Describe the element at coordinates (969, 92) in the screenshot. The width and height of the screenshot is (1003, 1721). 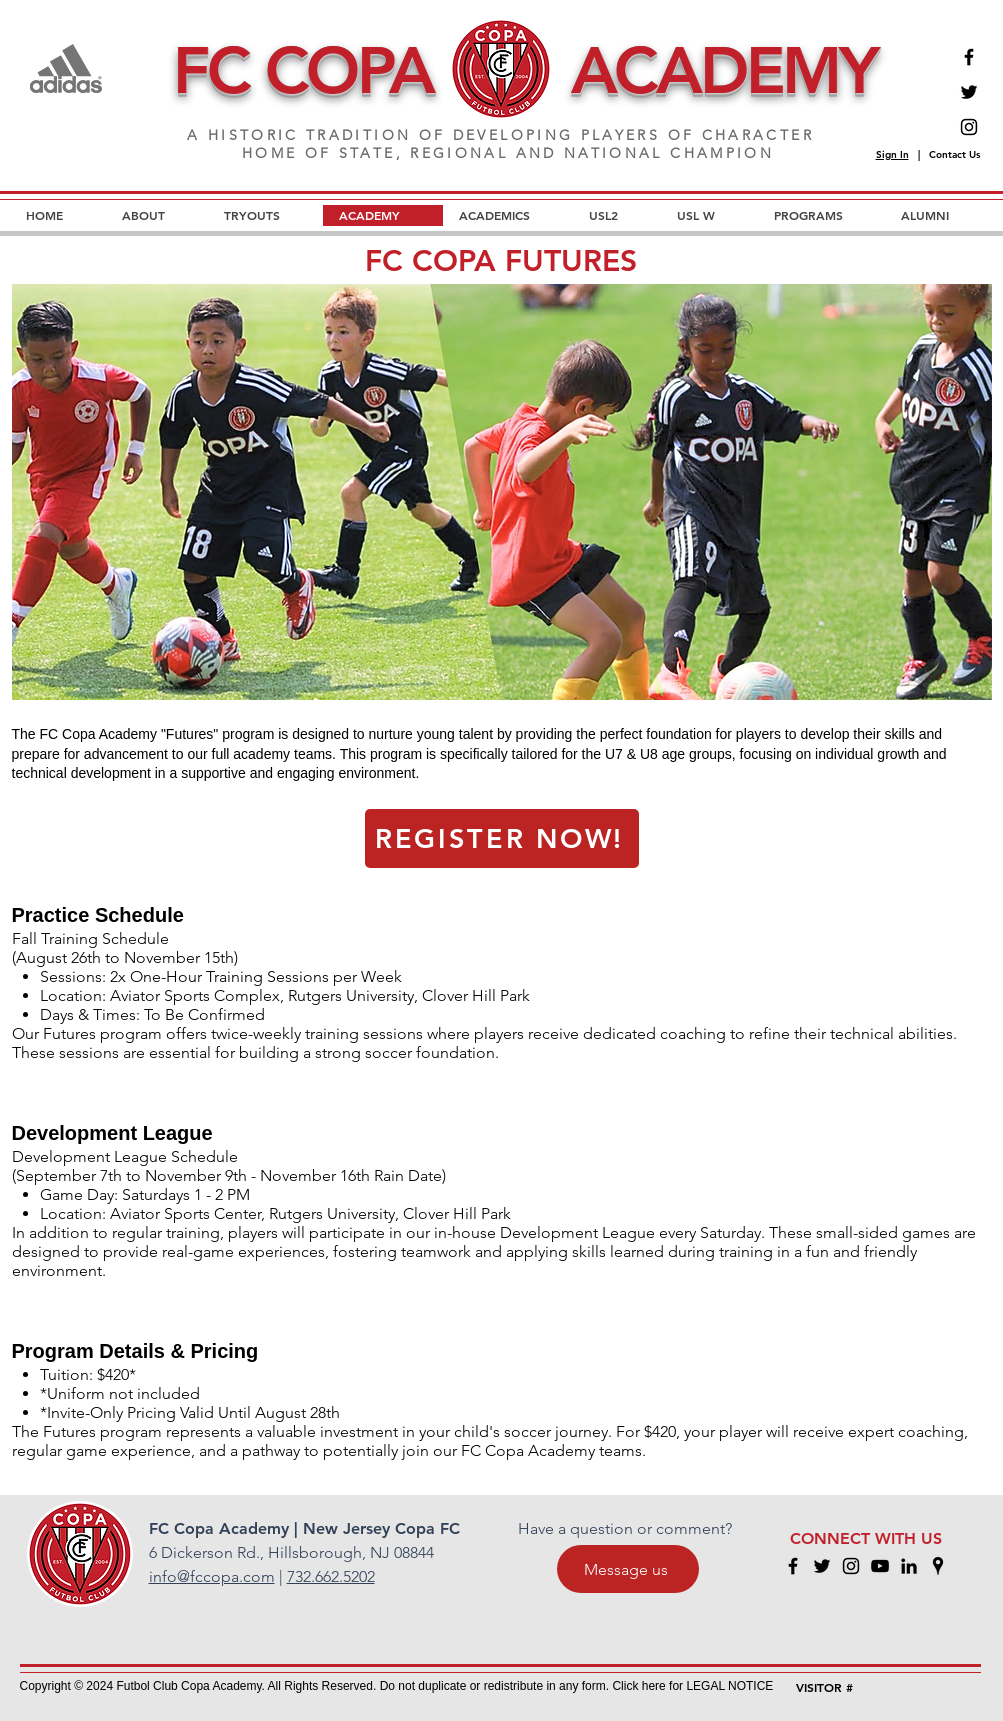
I see `[Twitter]` at that location.